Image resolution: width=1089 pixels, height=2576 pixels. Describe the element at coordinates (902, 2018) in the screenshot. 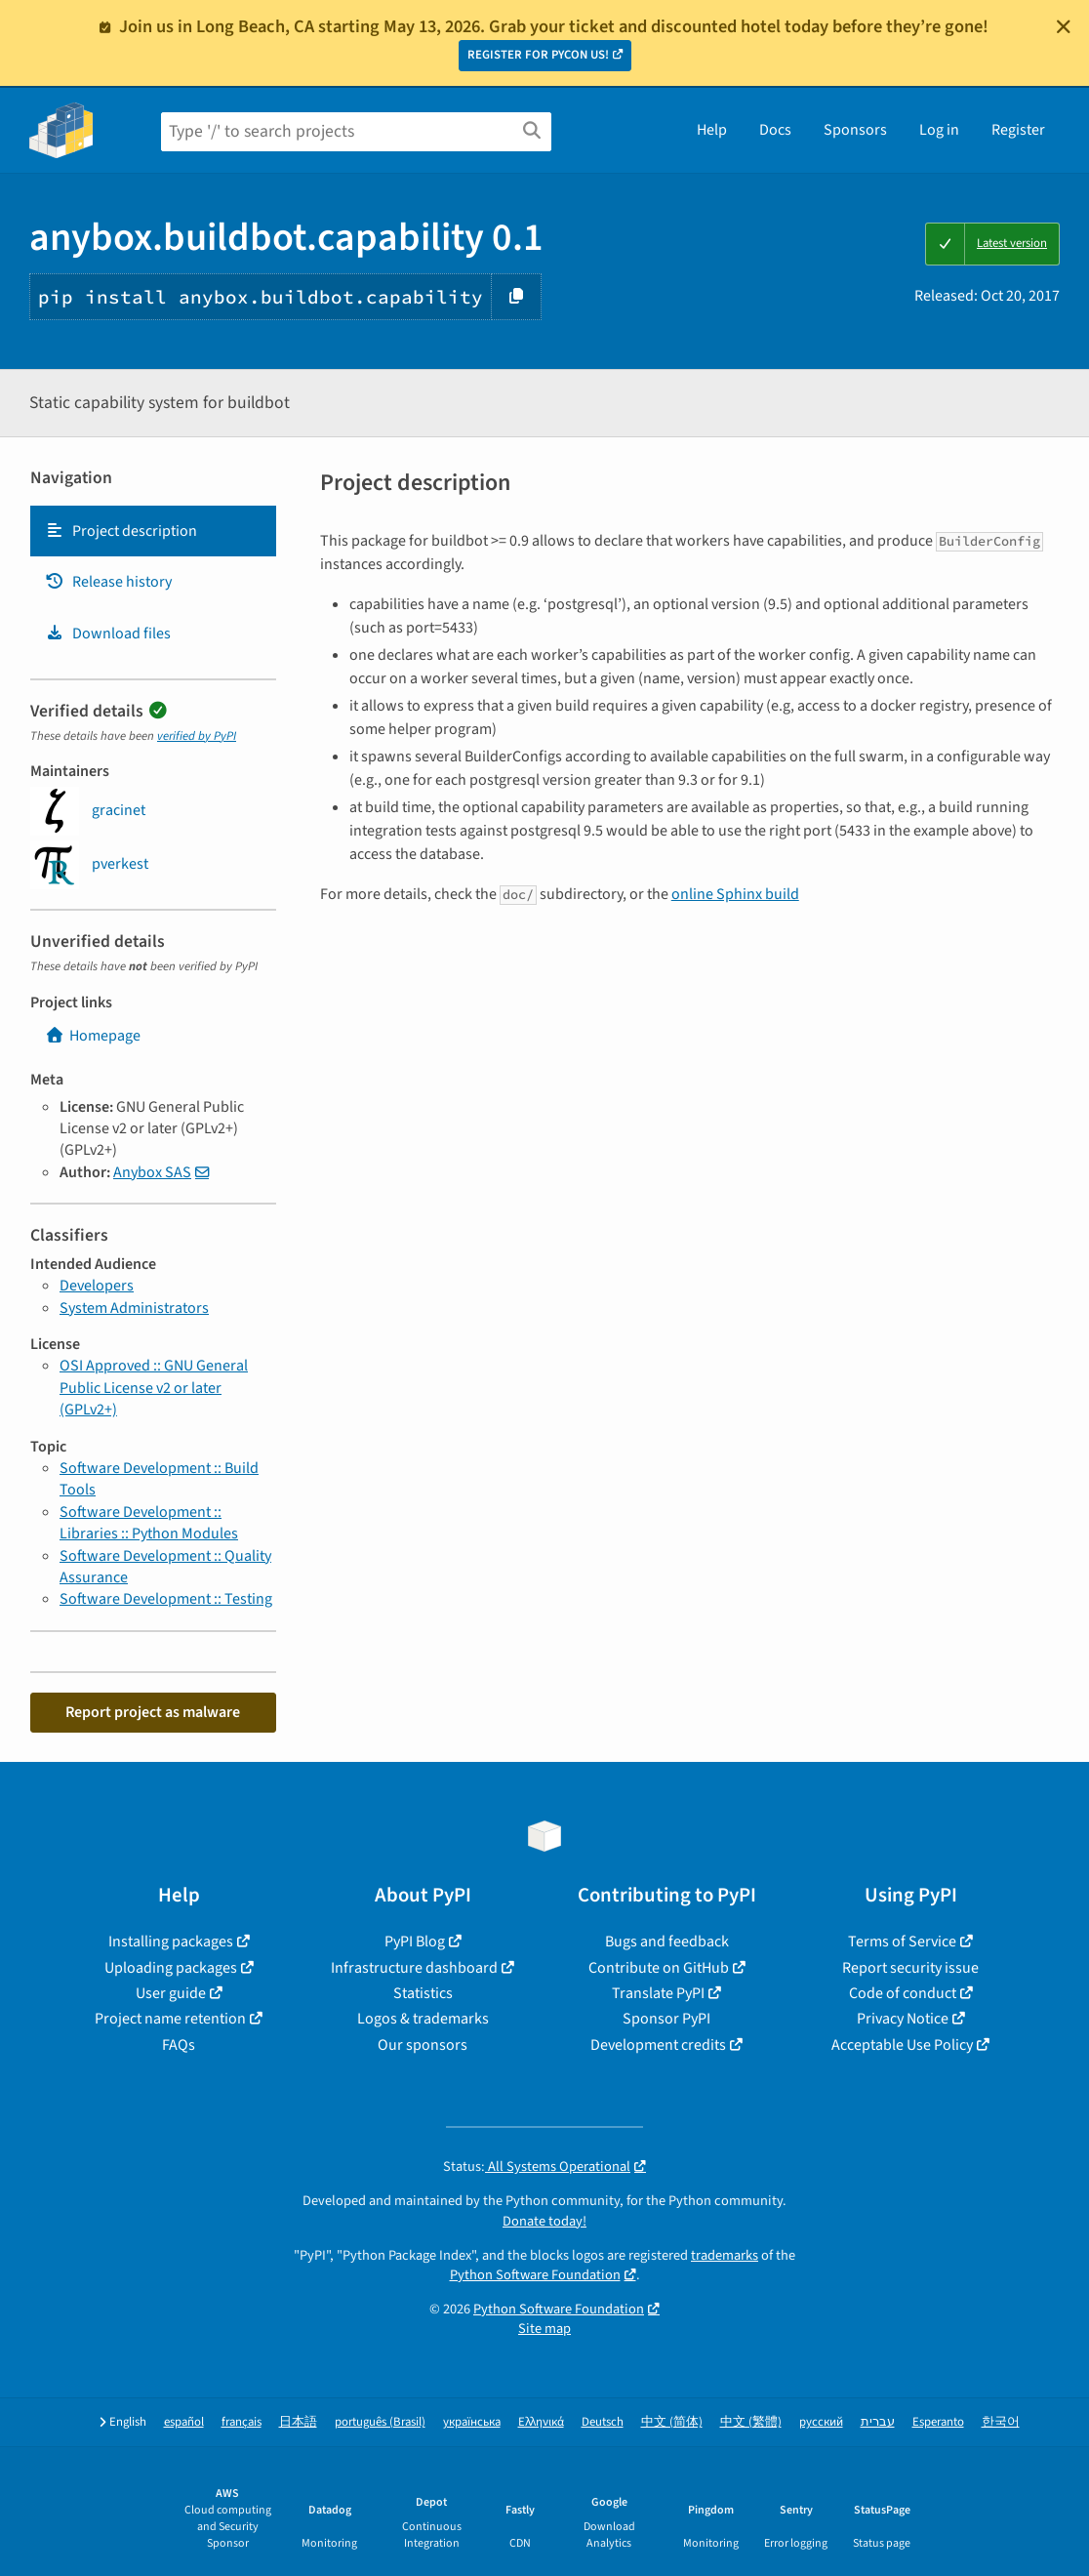

I see `Privacy Notice` at that location.